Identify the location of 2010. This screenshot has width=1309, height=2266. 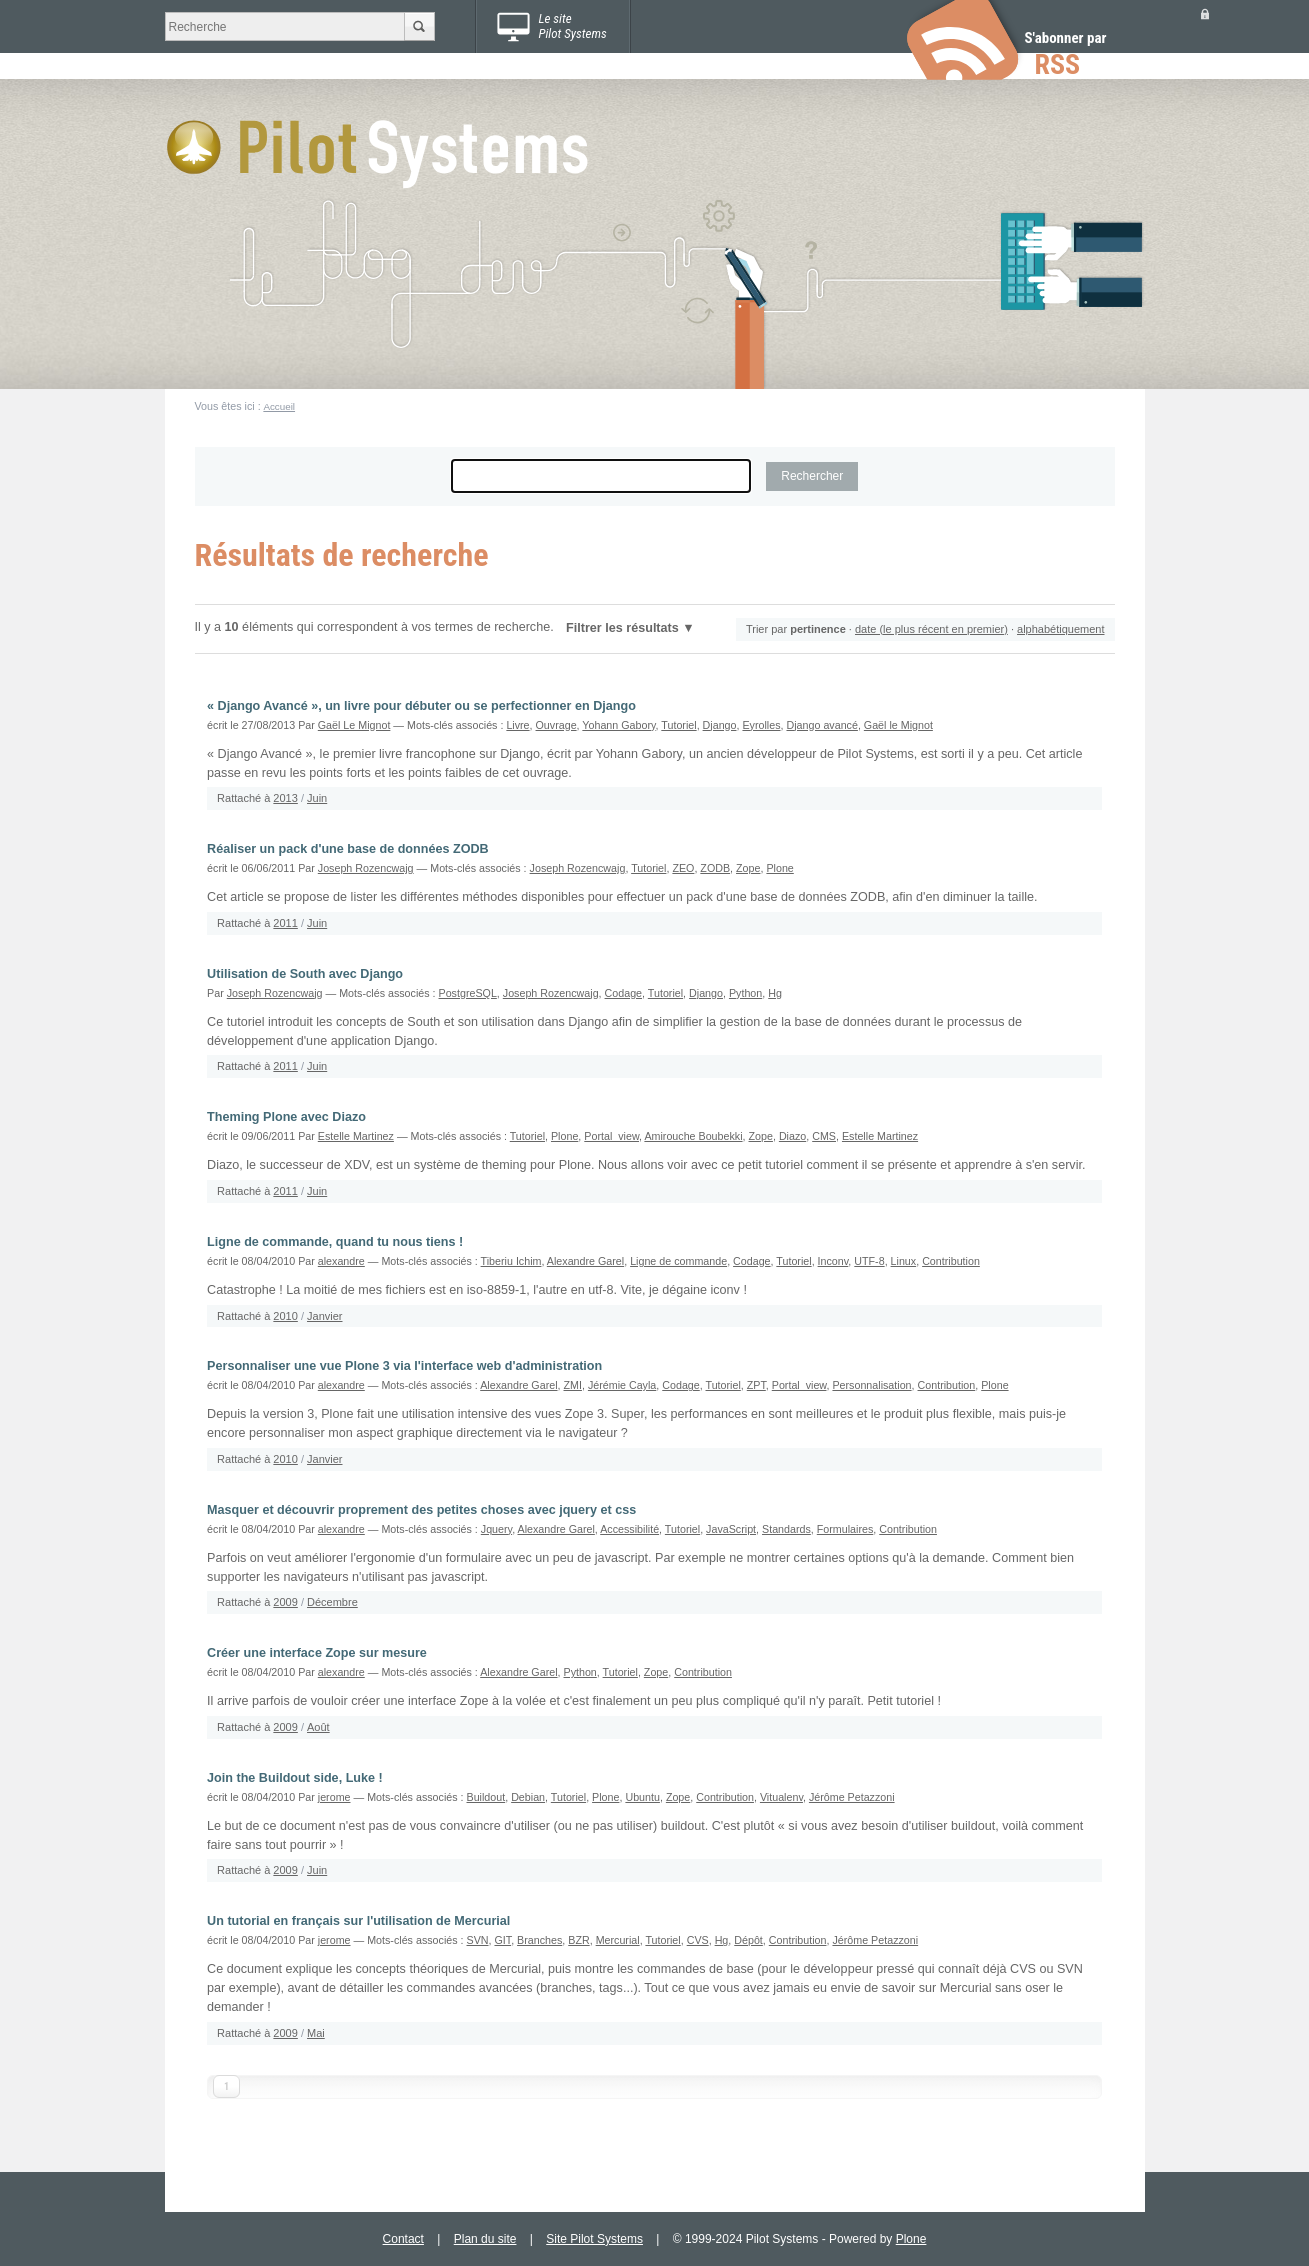
(285, 1316).